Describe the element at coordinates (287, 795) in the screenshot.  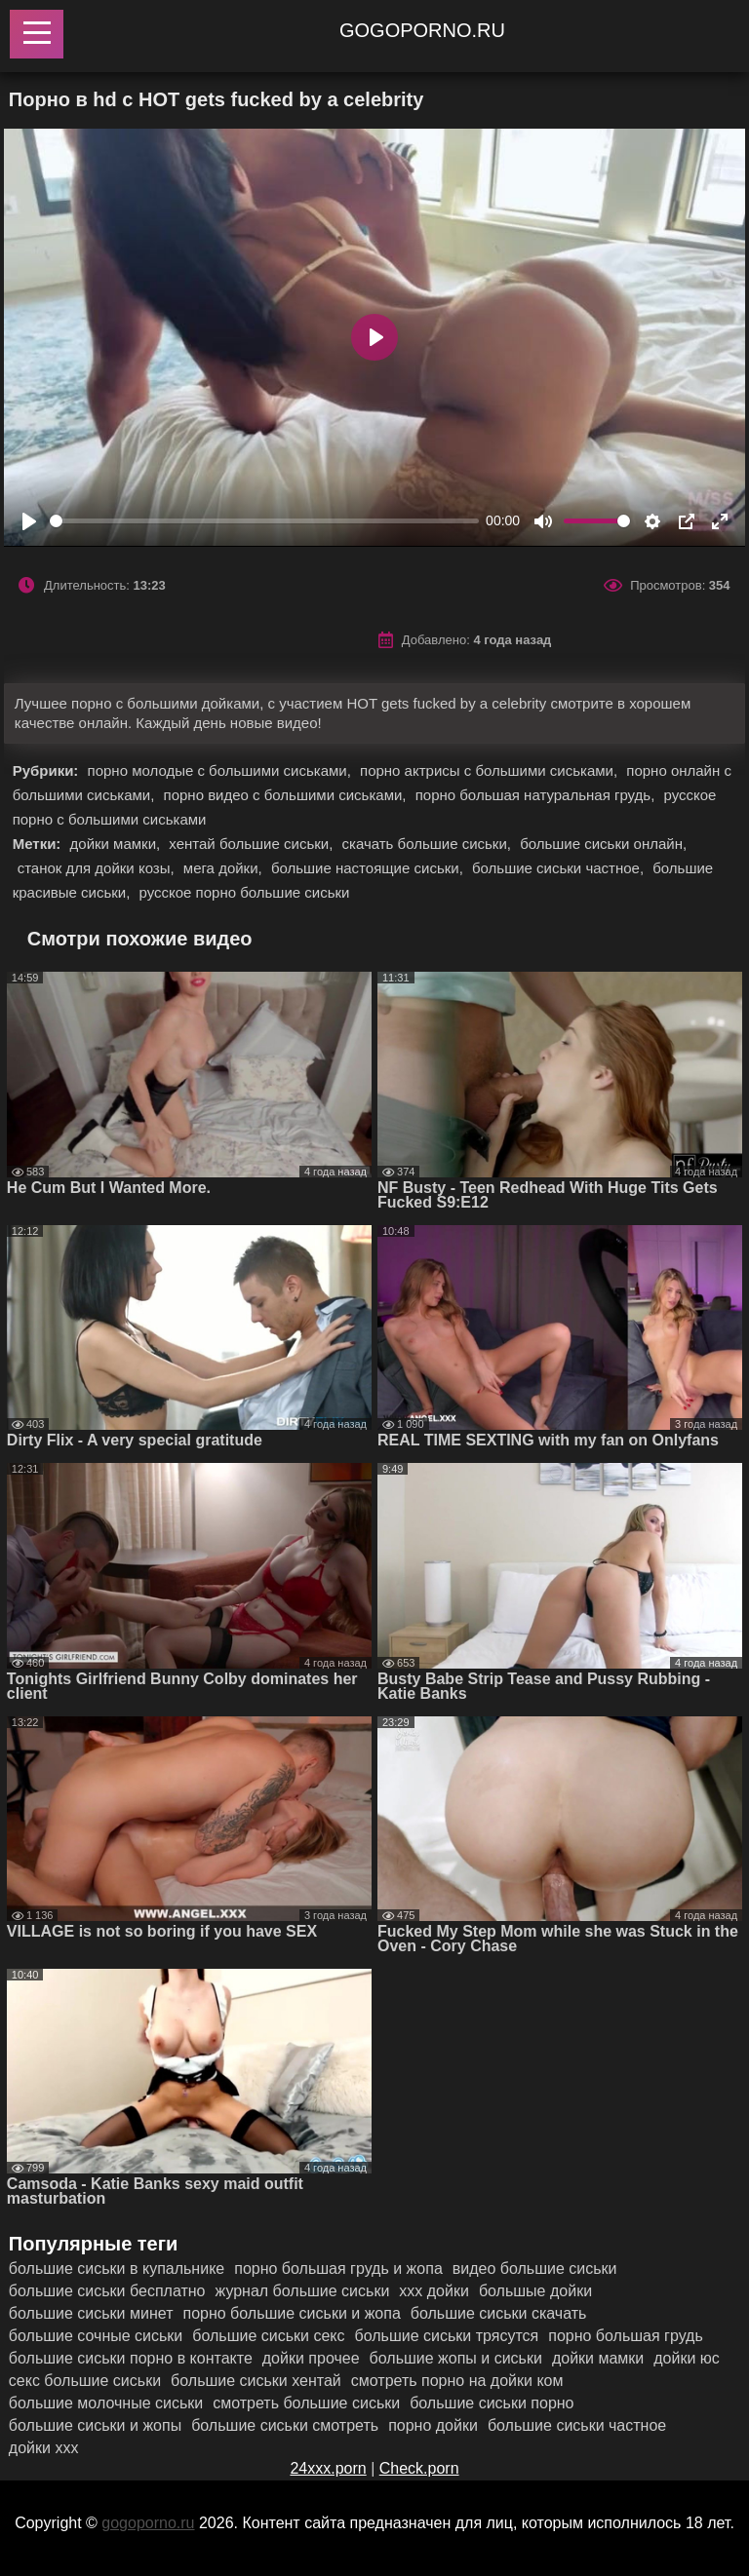
I see `порно видео с большими сиськами,` at that location.